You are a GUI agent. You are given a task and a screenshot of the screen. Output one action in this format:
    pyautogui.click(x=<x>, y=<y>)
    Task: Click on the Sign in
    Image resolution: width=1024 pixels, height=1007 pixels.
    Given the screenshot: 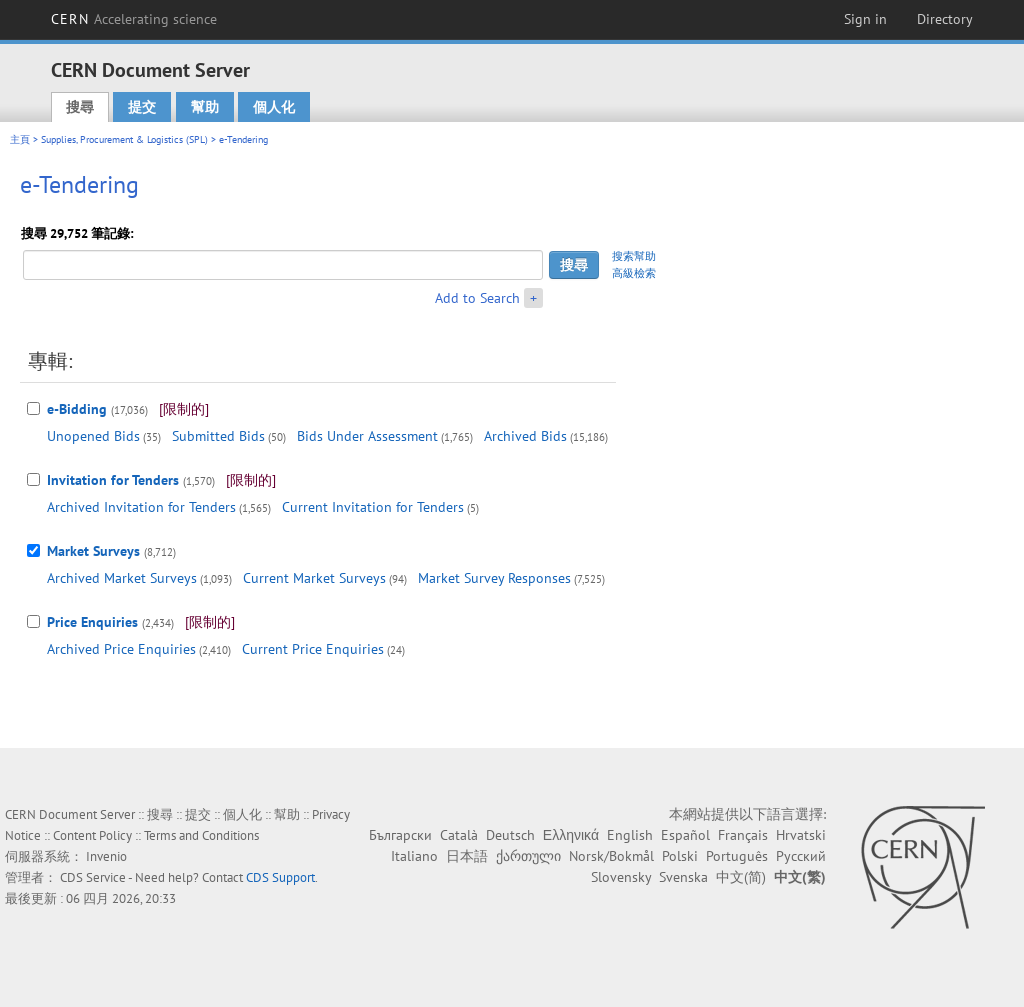 What is the action you would take?
    pyautogui.click(x=865, y=19)
    